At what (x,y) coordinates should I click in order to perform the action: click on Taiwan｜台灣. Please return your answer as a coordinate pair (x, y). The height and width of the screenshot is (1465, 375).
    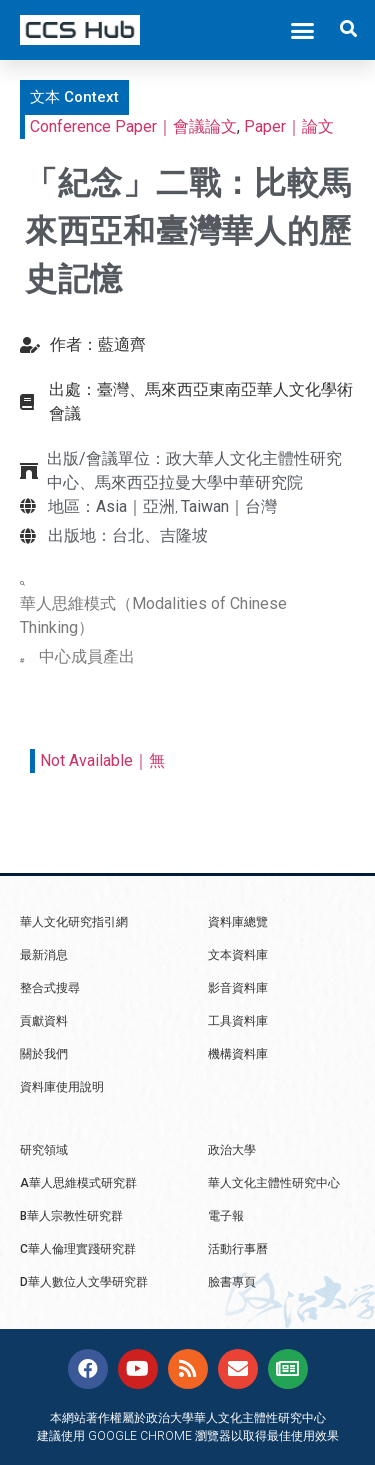
    Looking at the image, I should click on (229, 506).